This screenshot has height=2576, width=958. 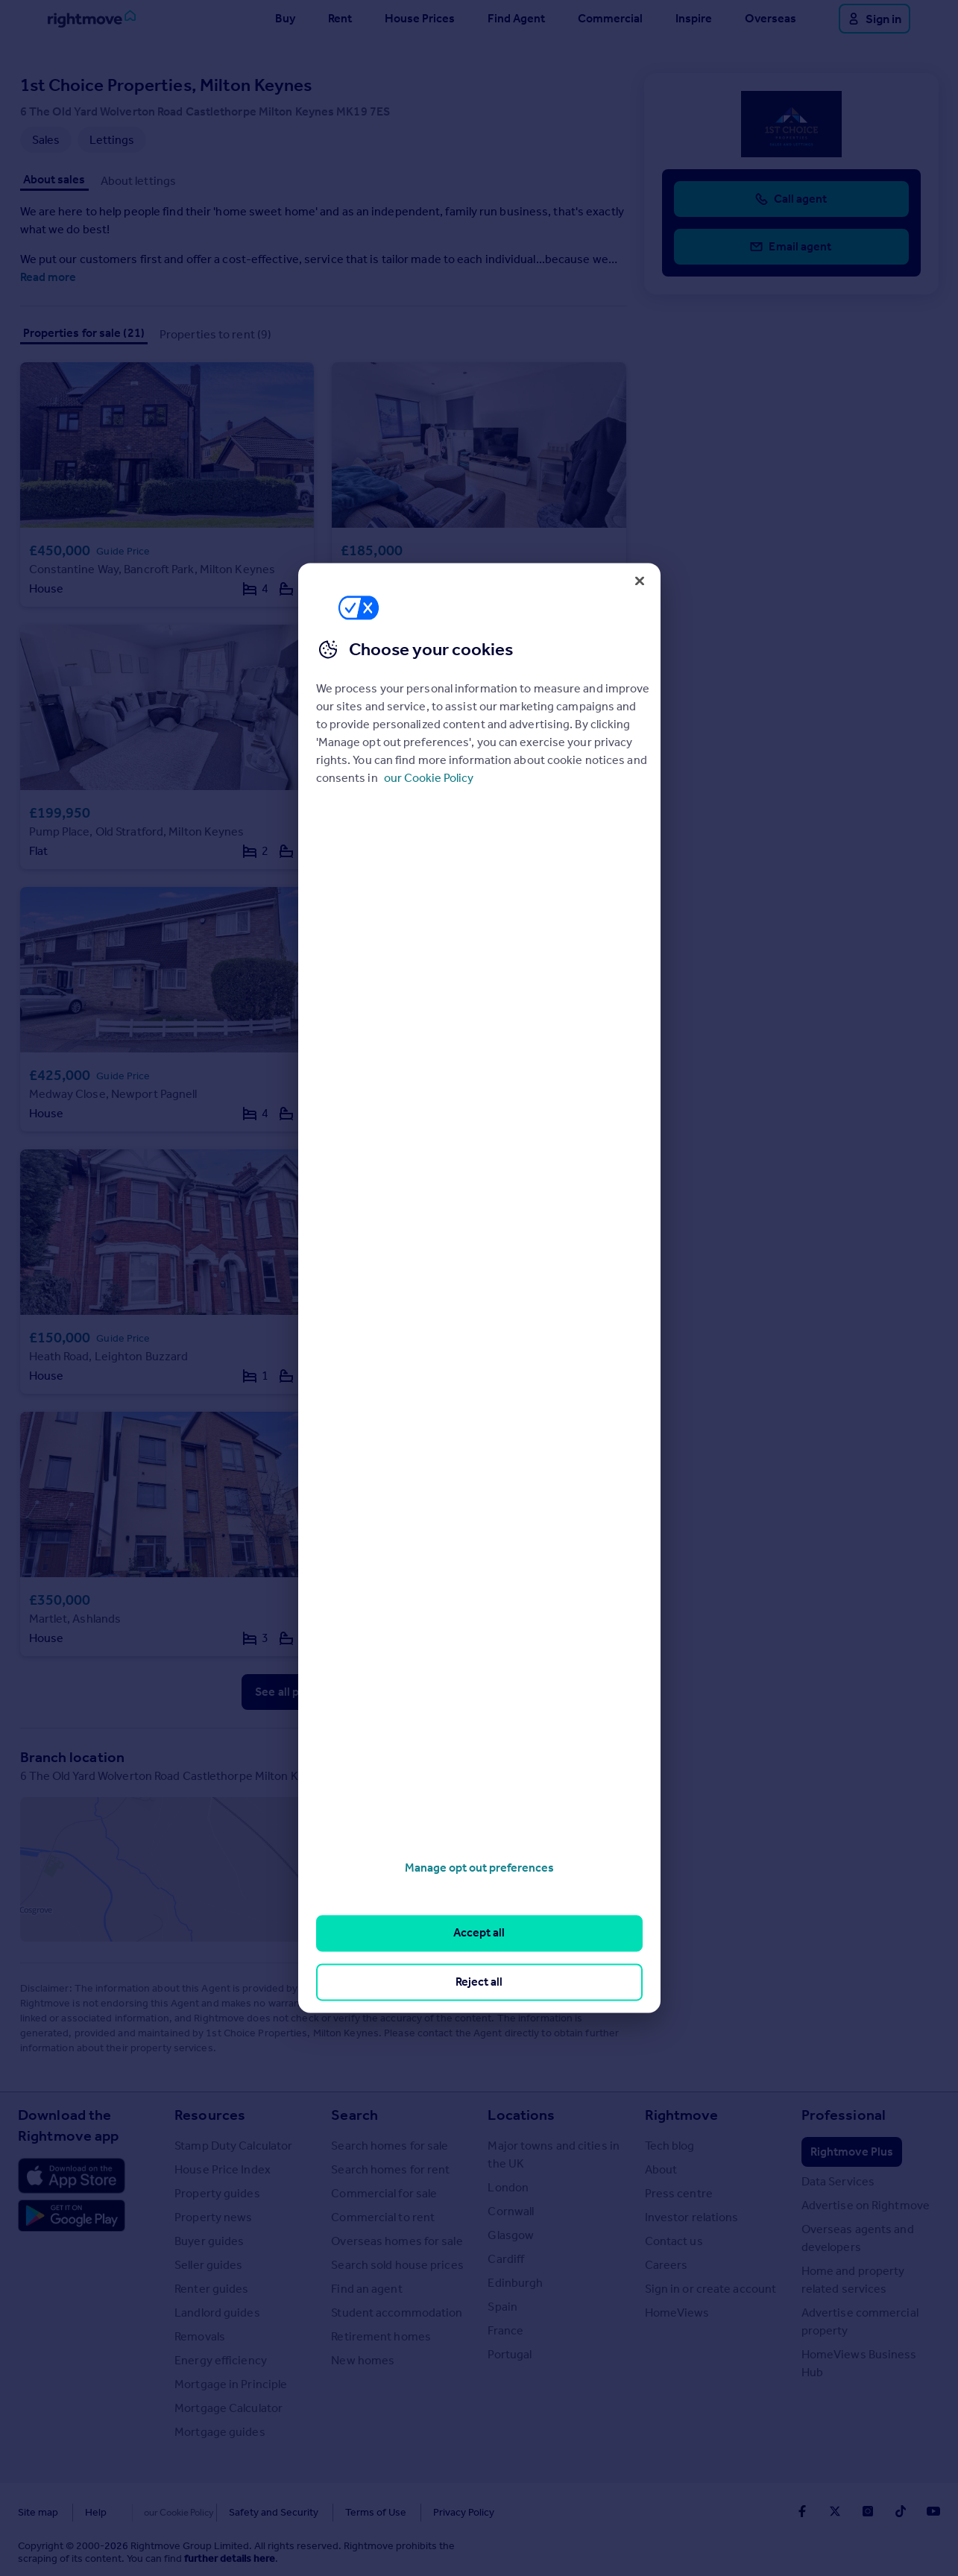 I want to click on Energy efficiency, so click(x=220, y=2360).